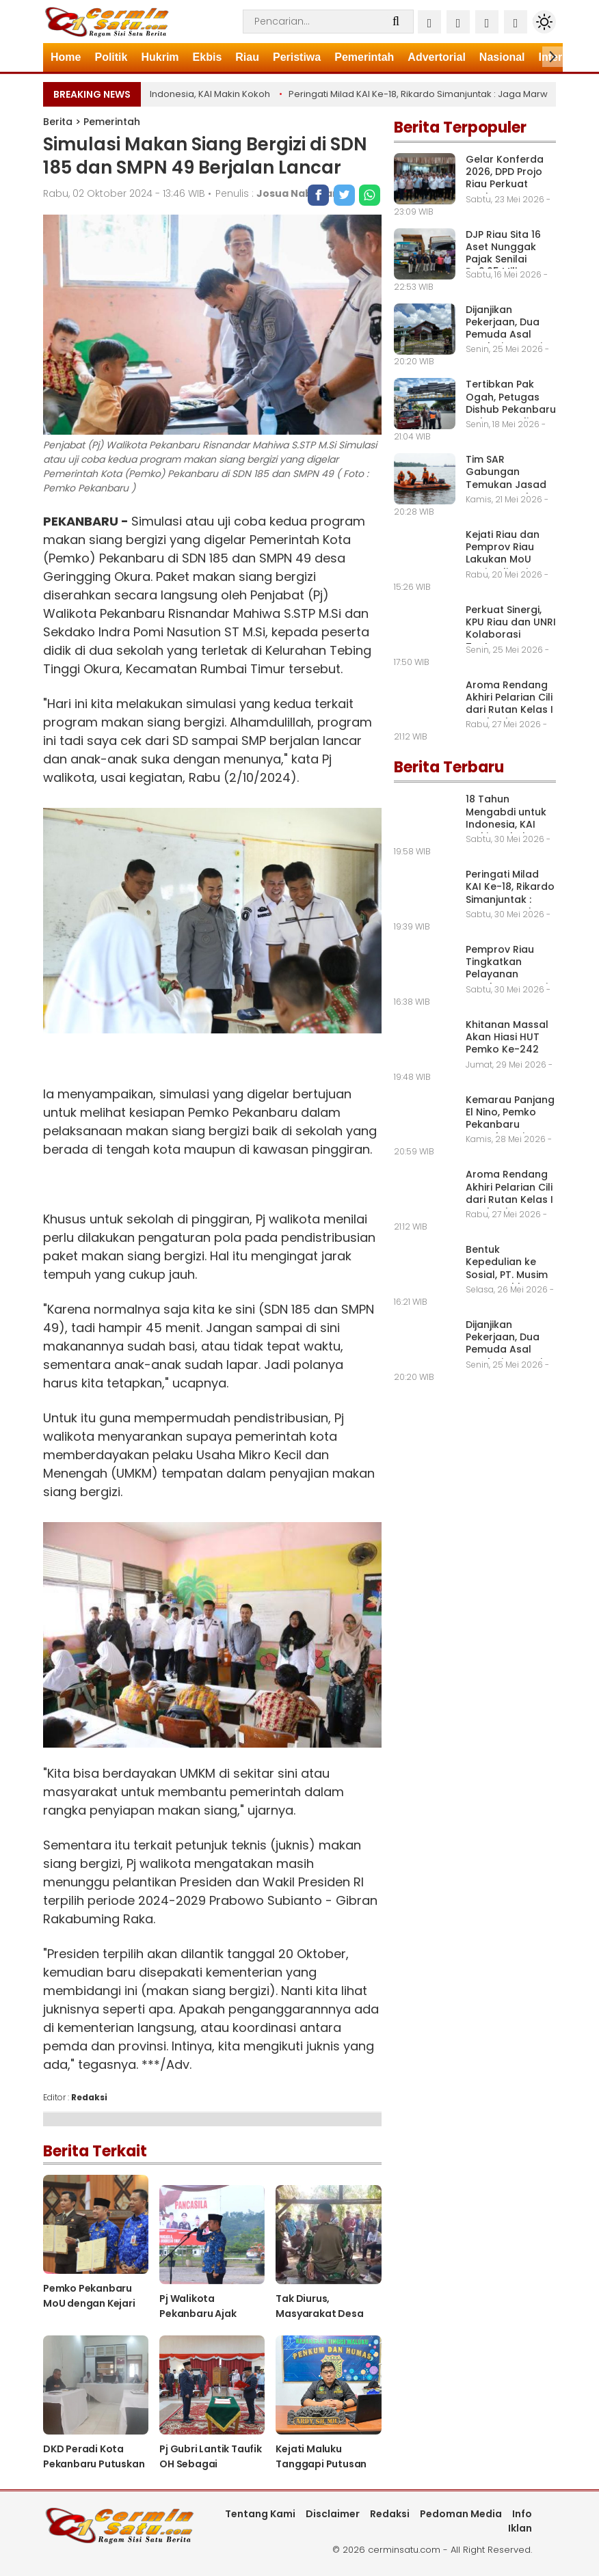 This screenshot has height=2576, width=599. I want to click on Penulis :, so click(277, 193).